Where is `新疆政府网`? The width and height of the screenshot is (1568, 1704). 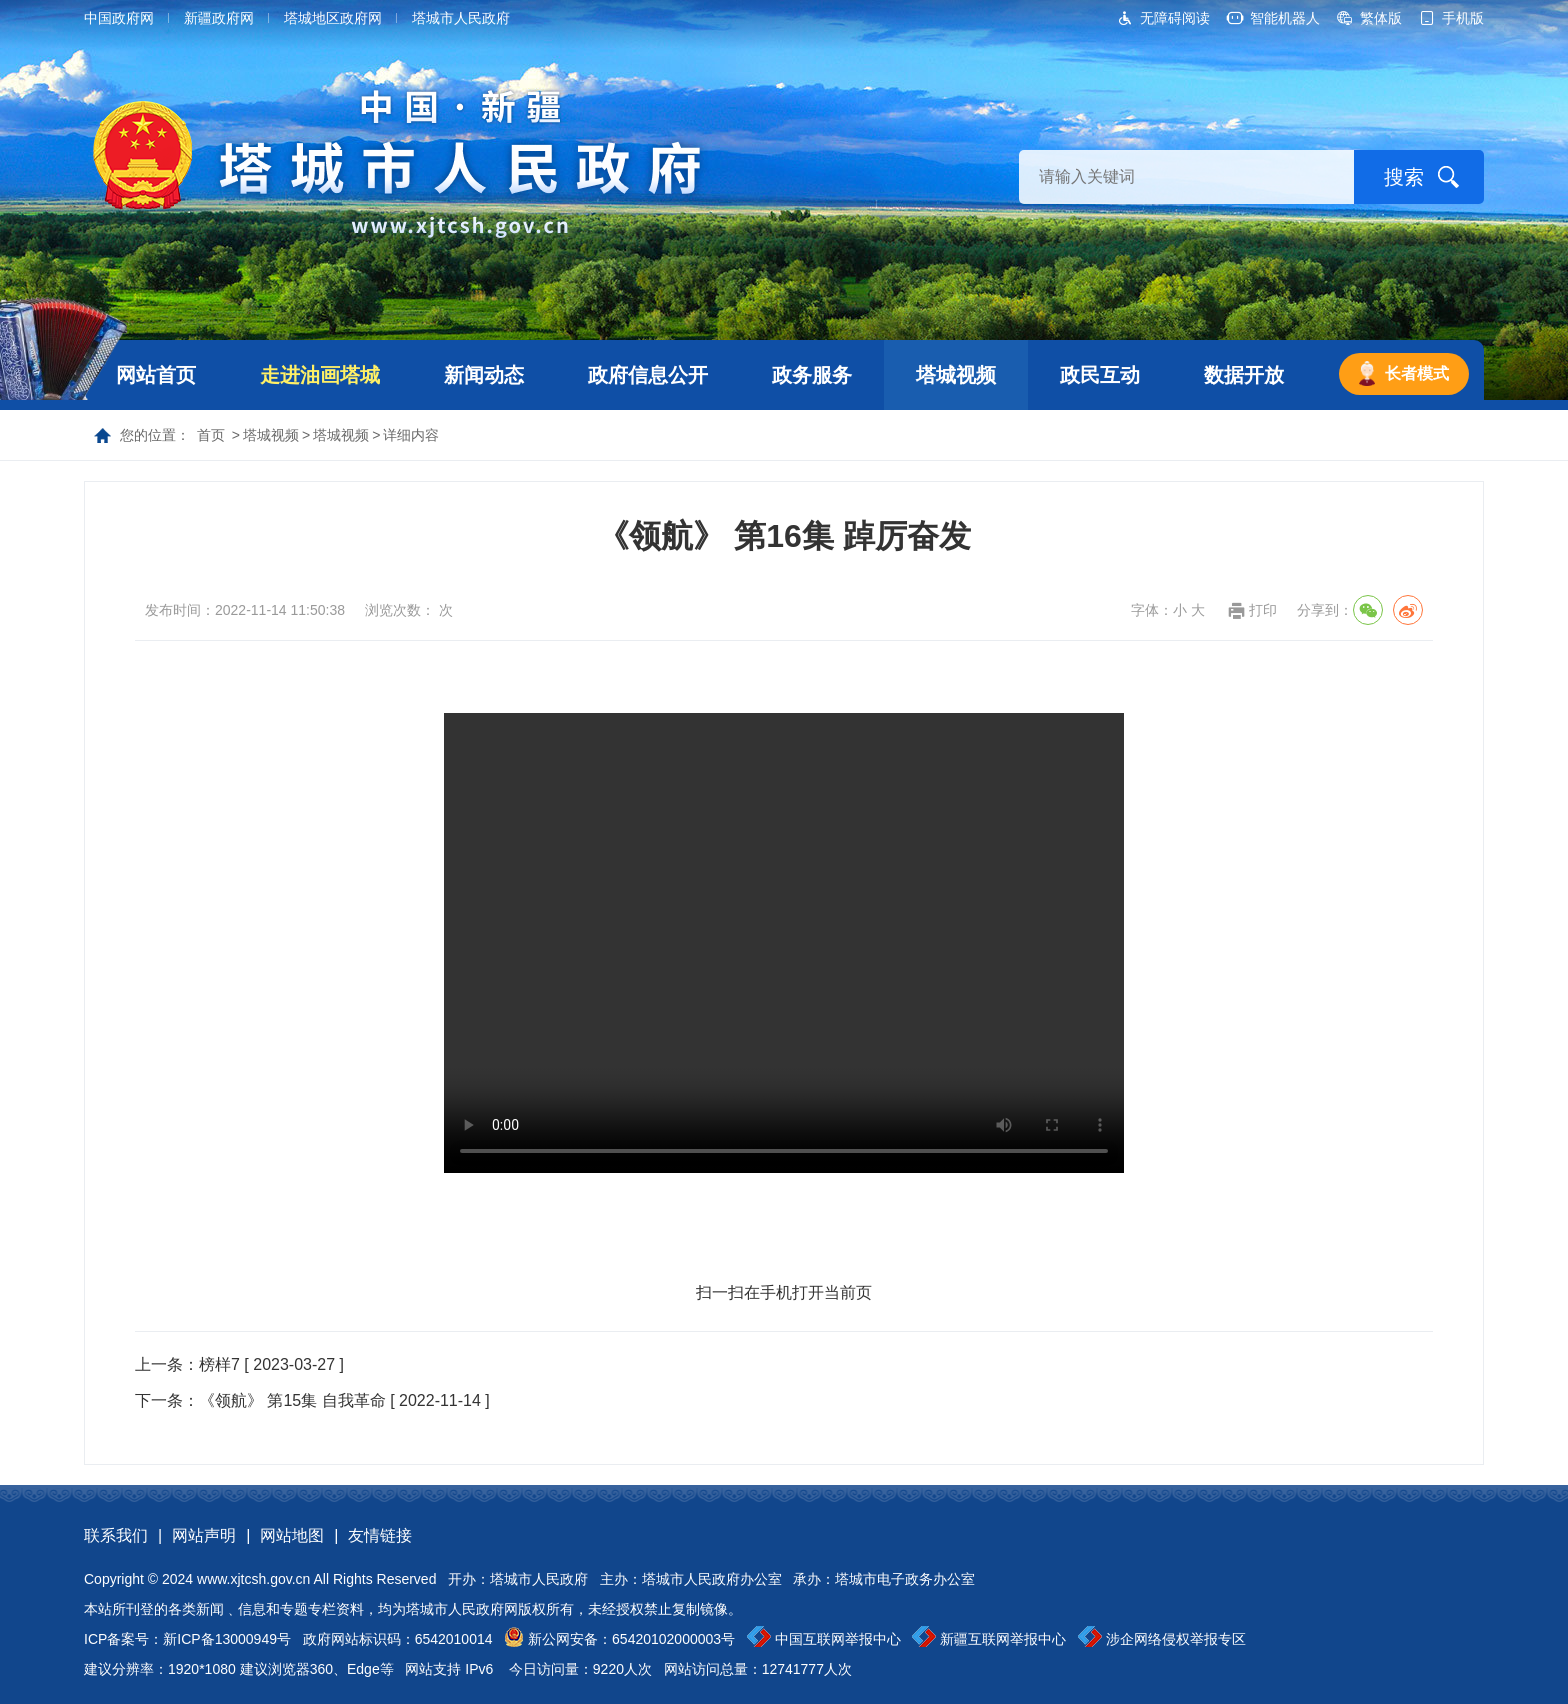
新疆政府网 is located at coordinates (219, 18).